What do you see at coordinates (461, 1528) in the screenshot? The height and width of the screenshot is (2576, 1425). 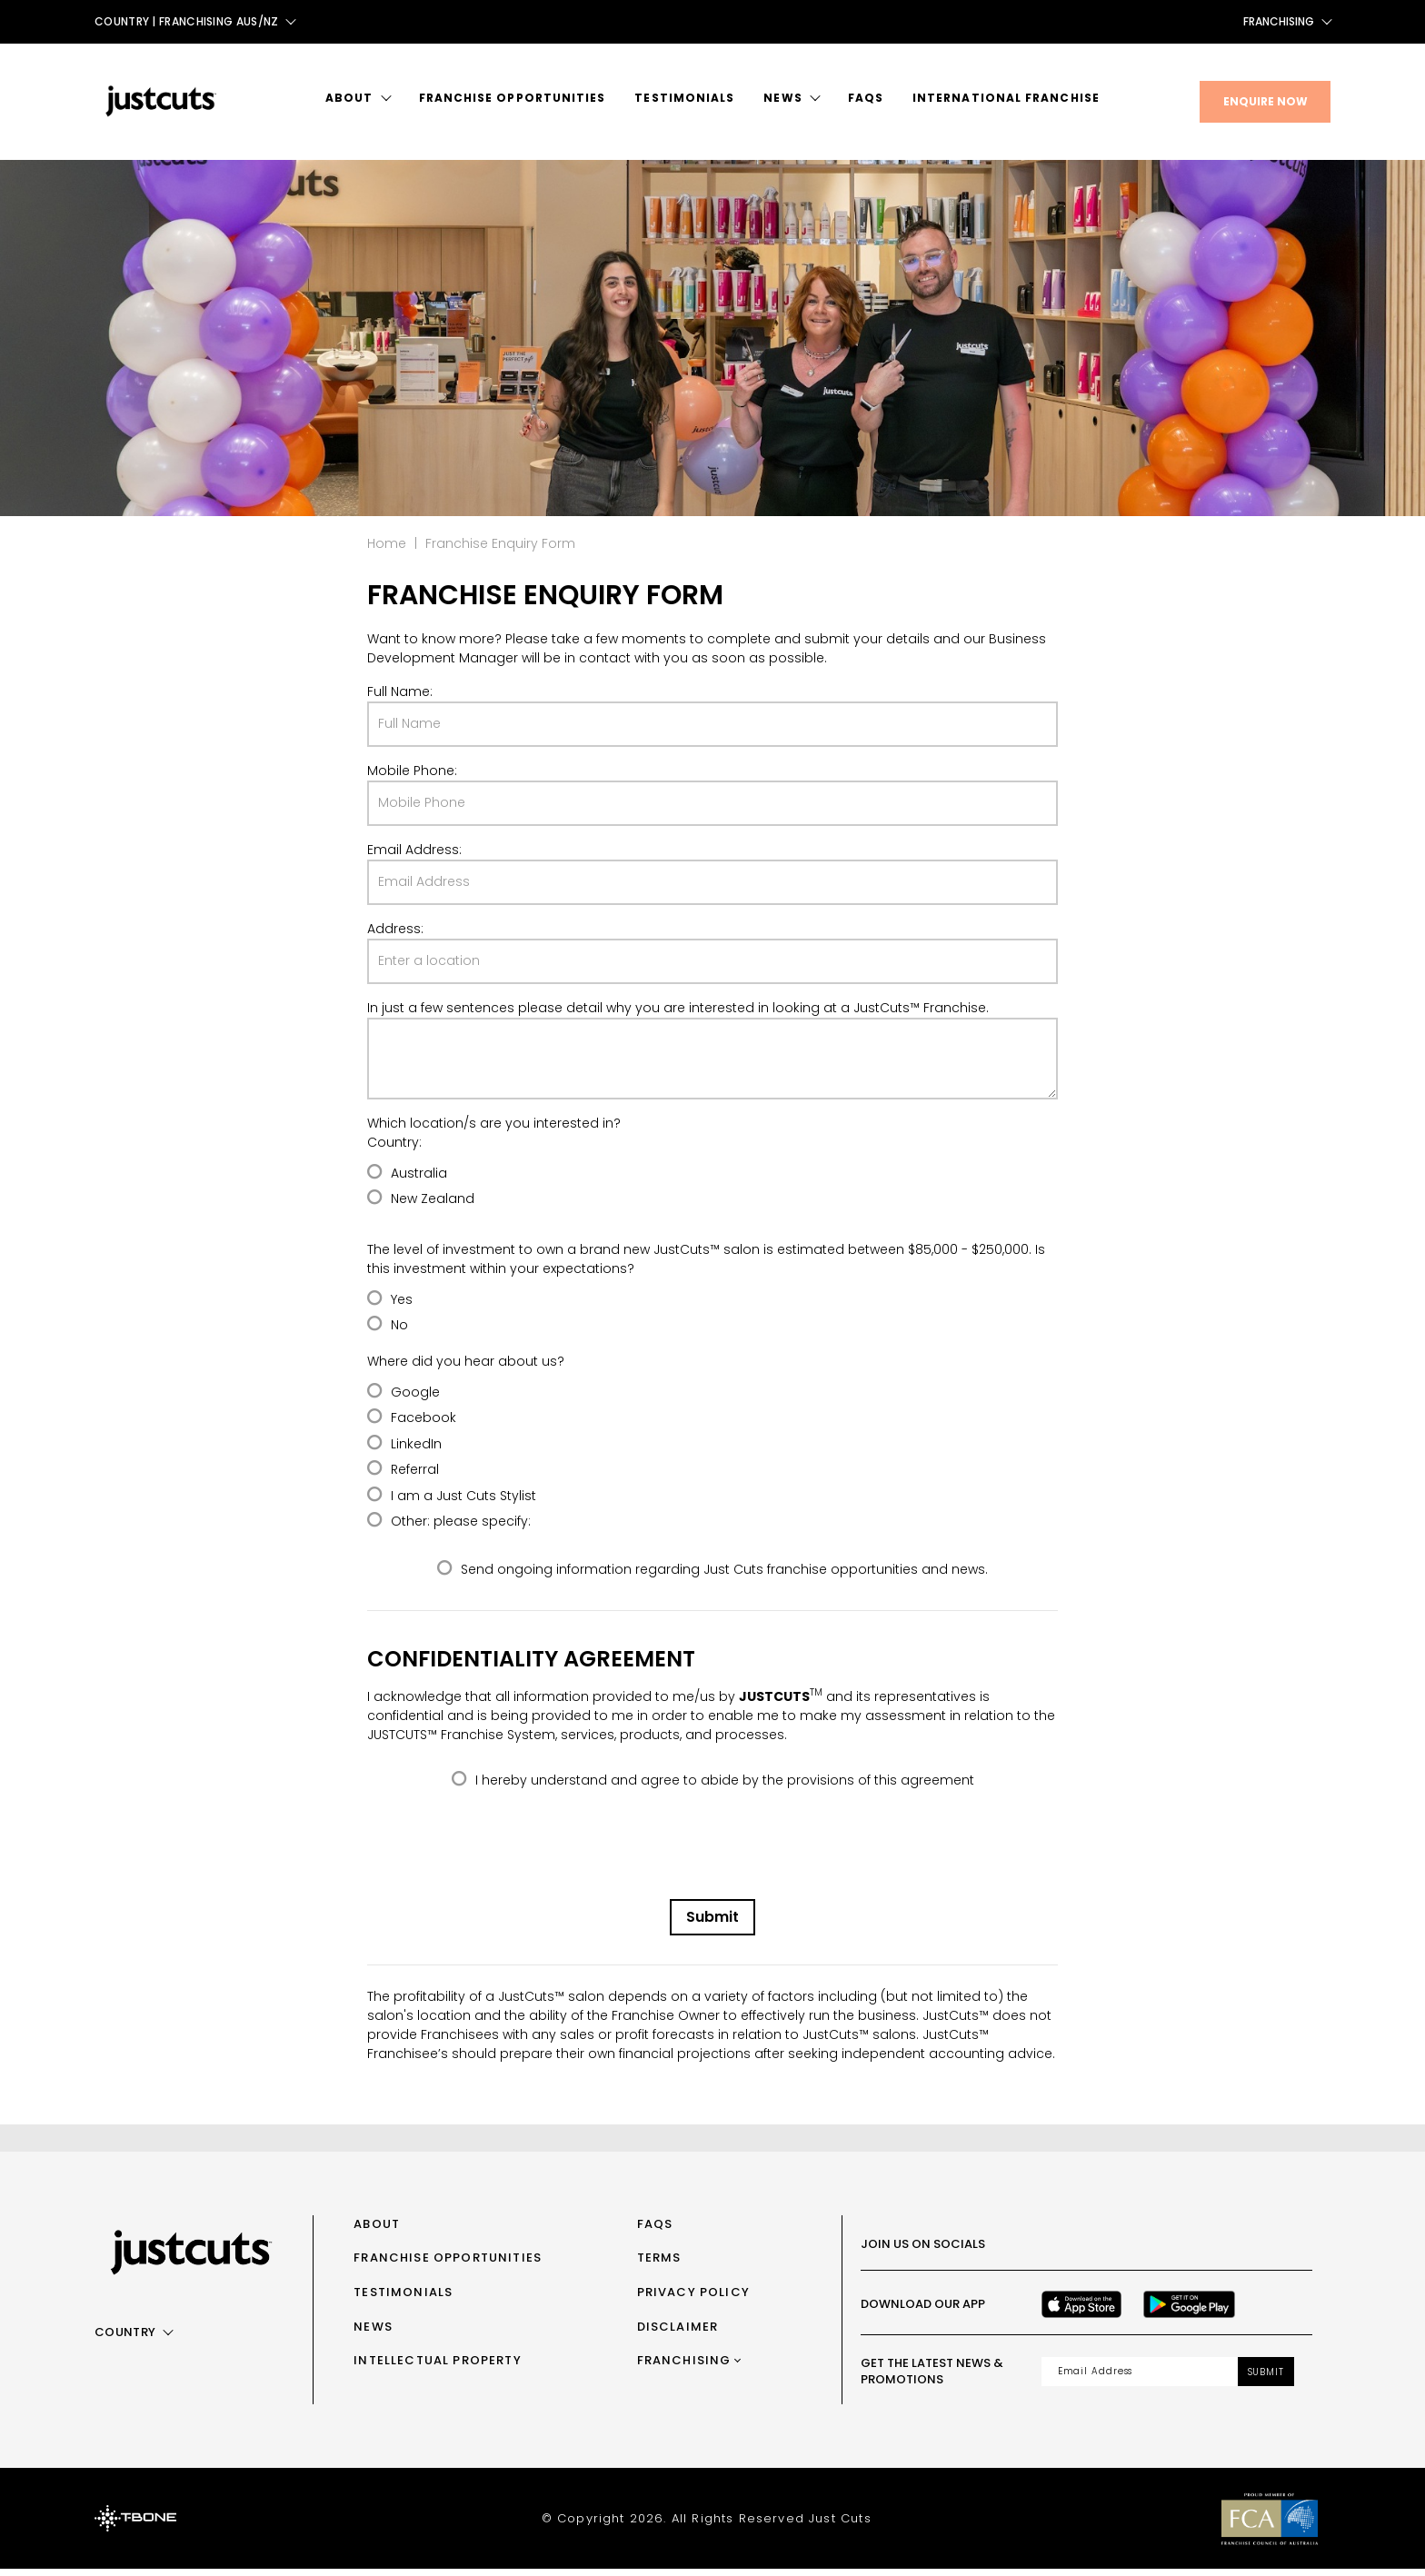 I see `Other: please specify:` at bounding box center [461, 1528].